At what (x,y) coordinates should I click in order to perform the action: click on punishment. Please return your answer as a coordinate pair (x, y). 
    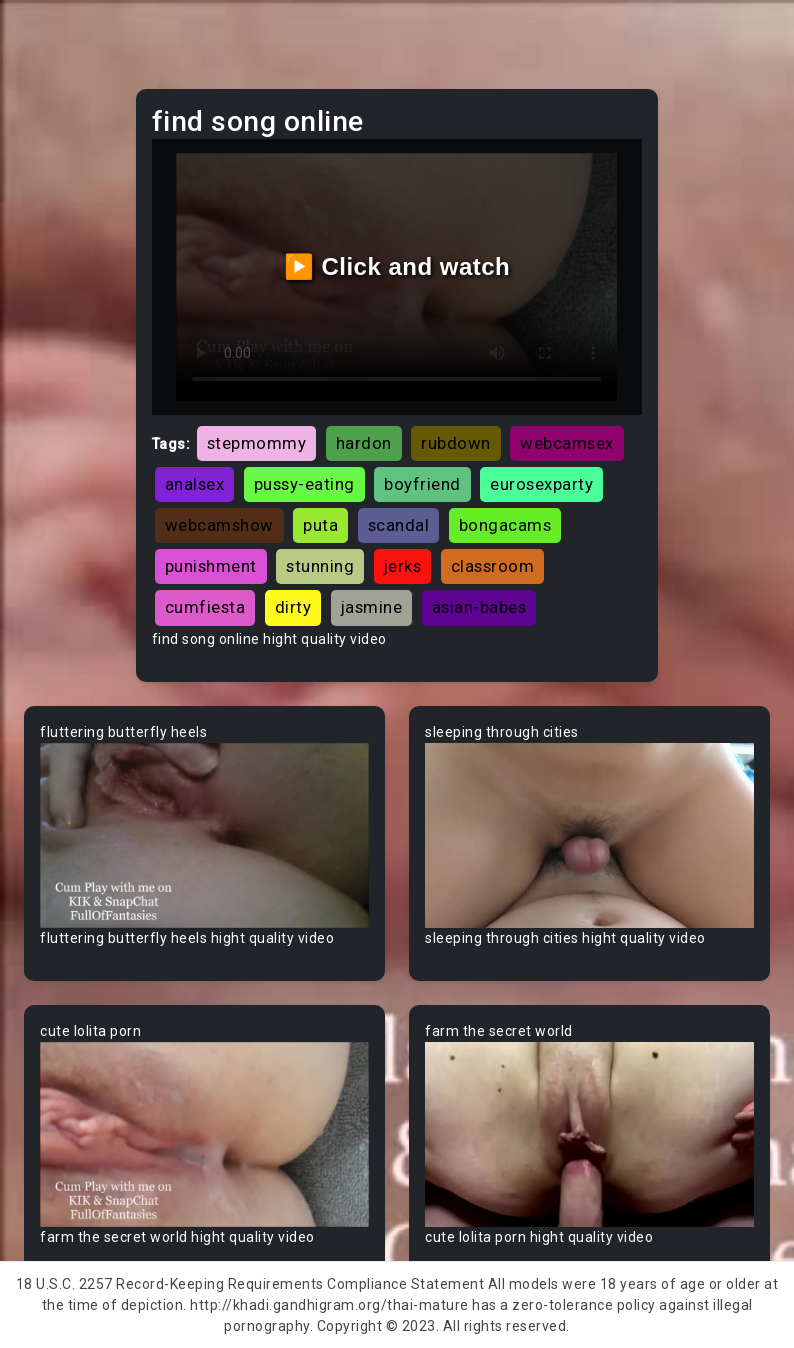
    Looking at the image, I should click on (211, 566).